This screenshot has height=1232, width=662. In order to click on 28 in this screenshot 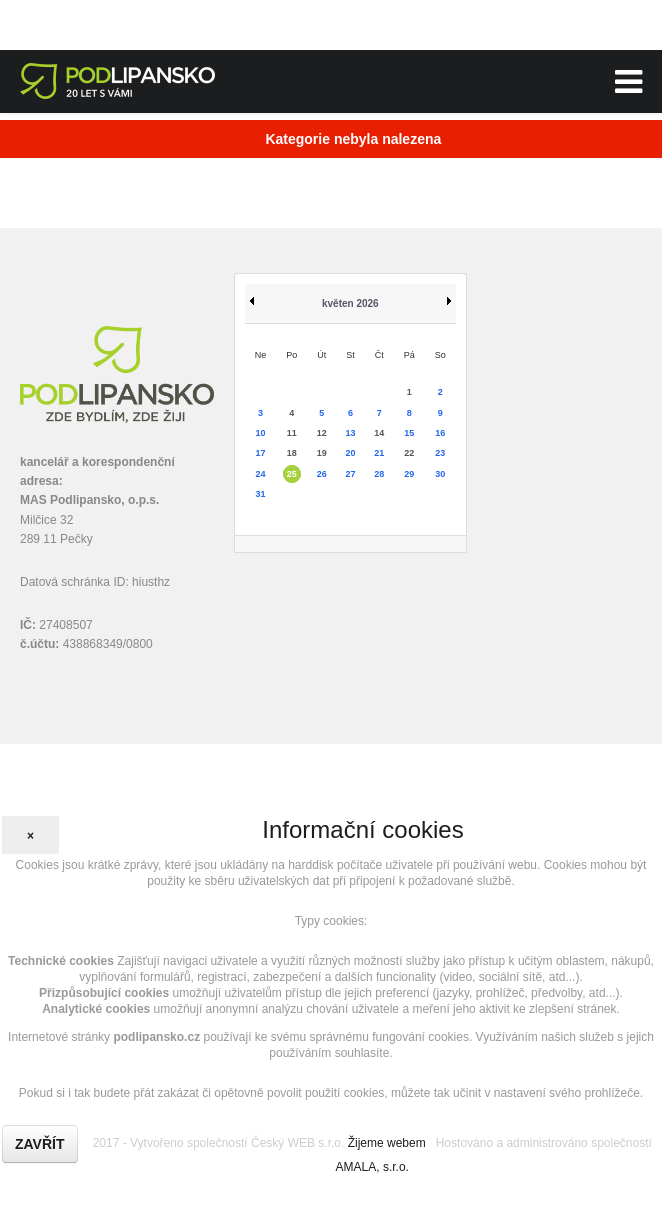, I will do `click(379, 474)`.